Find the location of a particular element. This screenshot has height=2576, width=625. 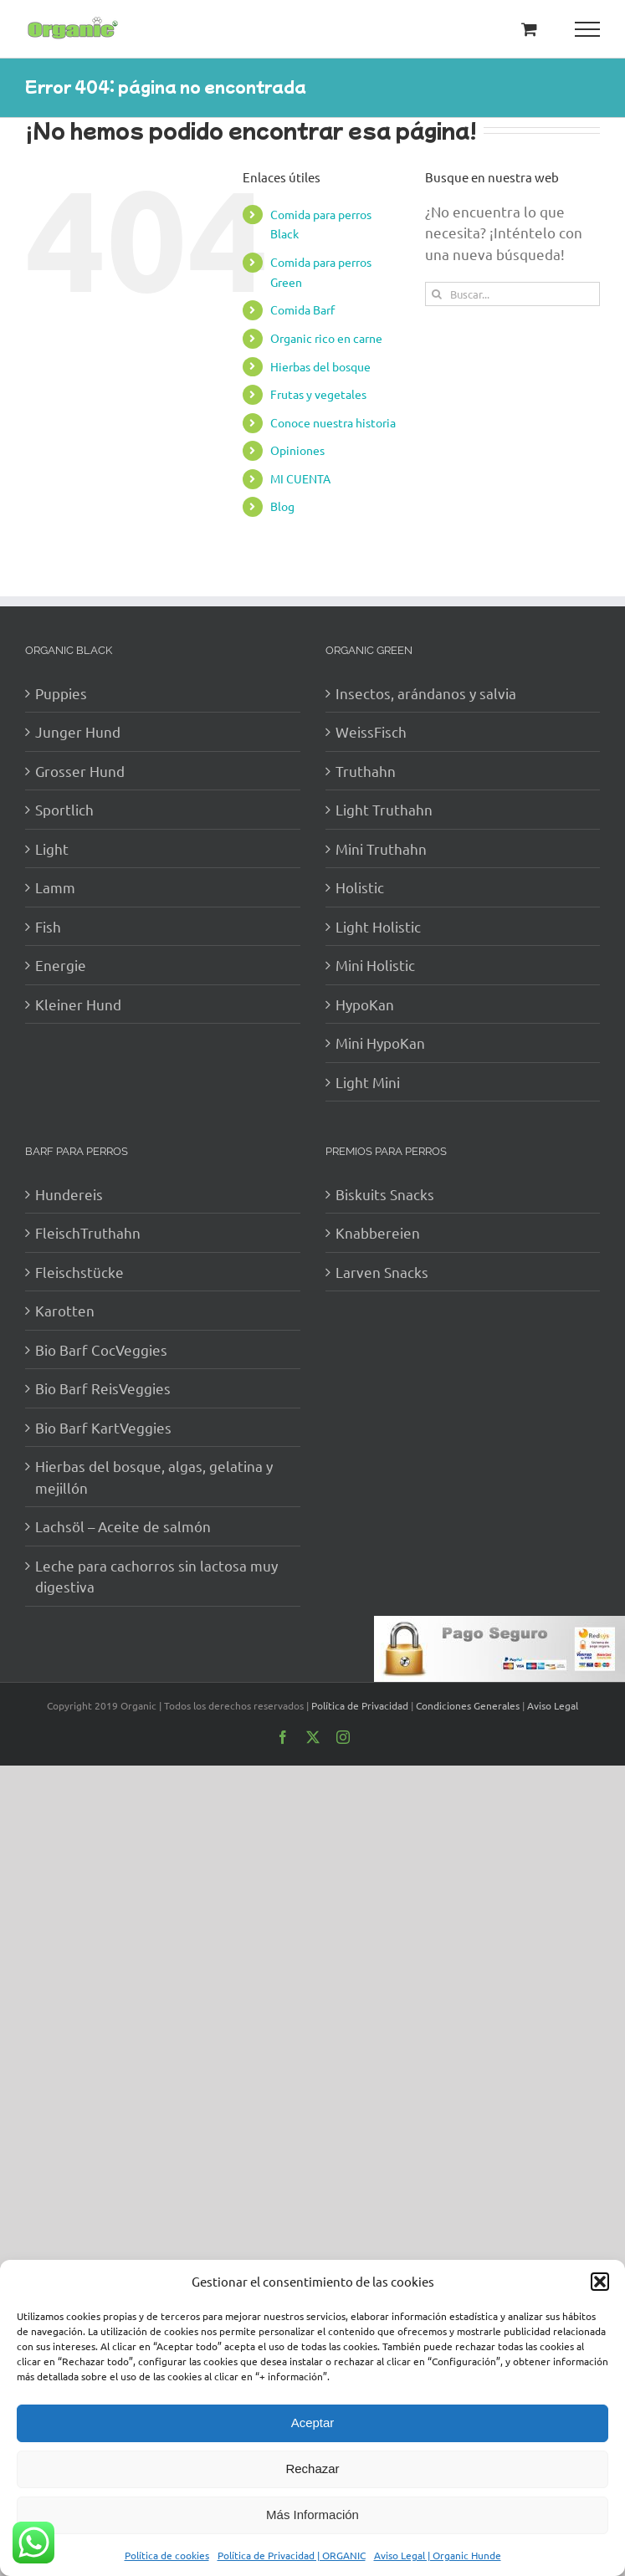

Puppies is located at coordinates (61, 693).